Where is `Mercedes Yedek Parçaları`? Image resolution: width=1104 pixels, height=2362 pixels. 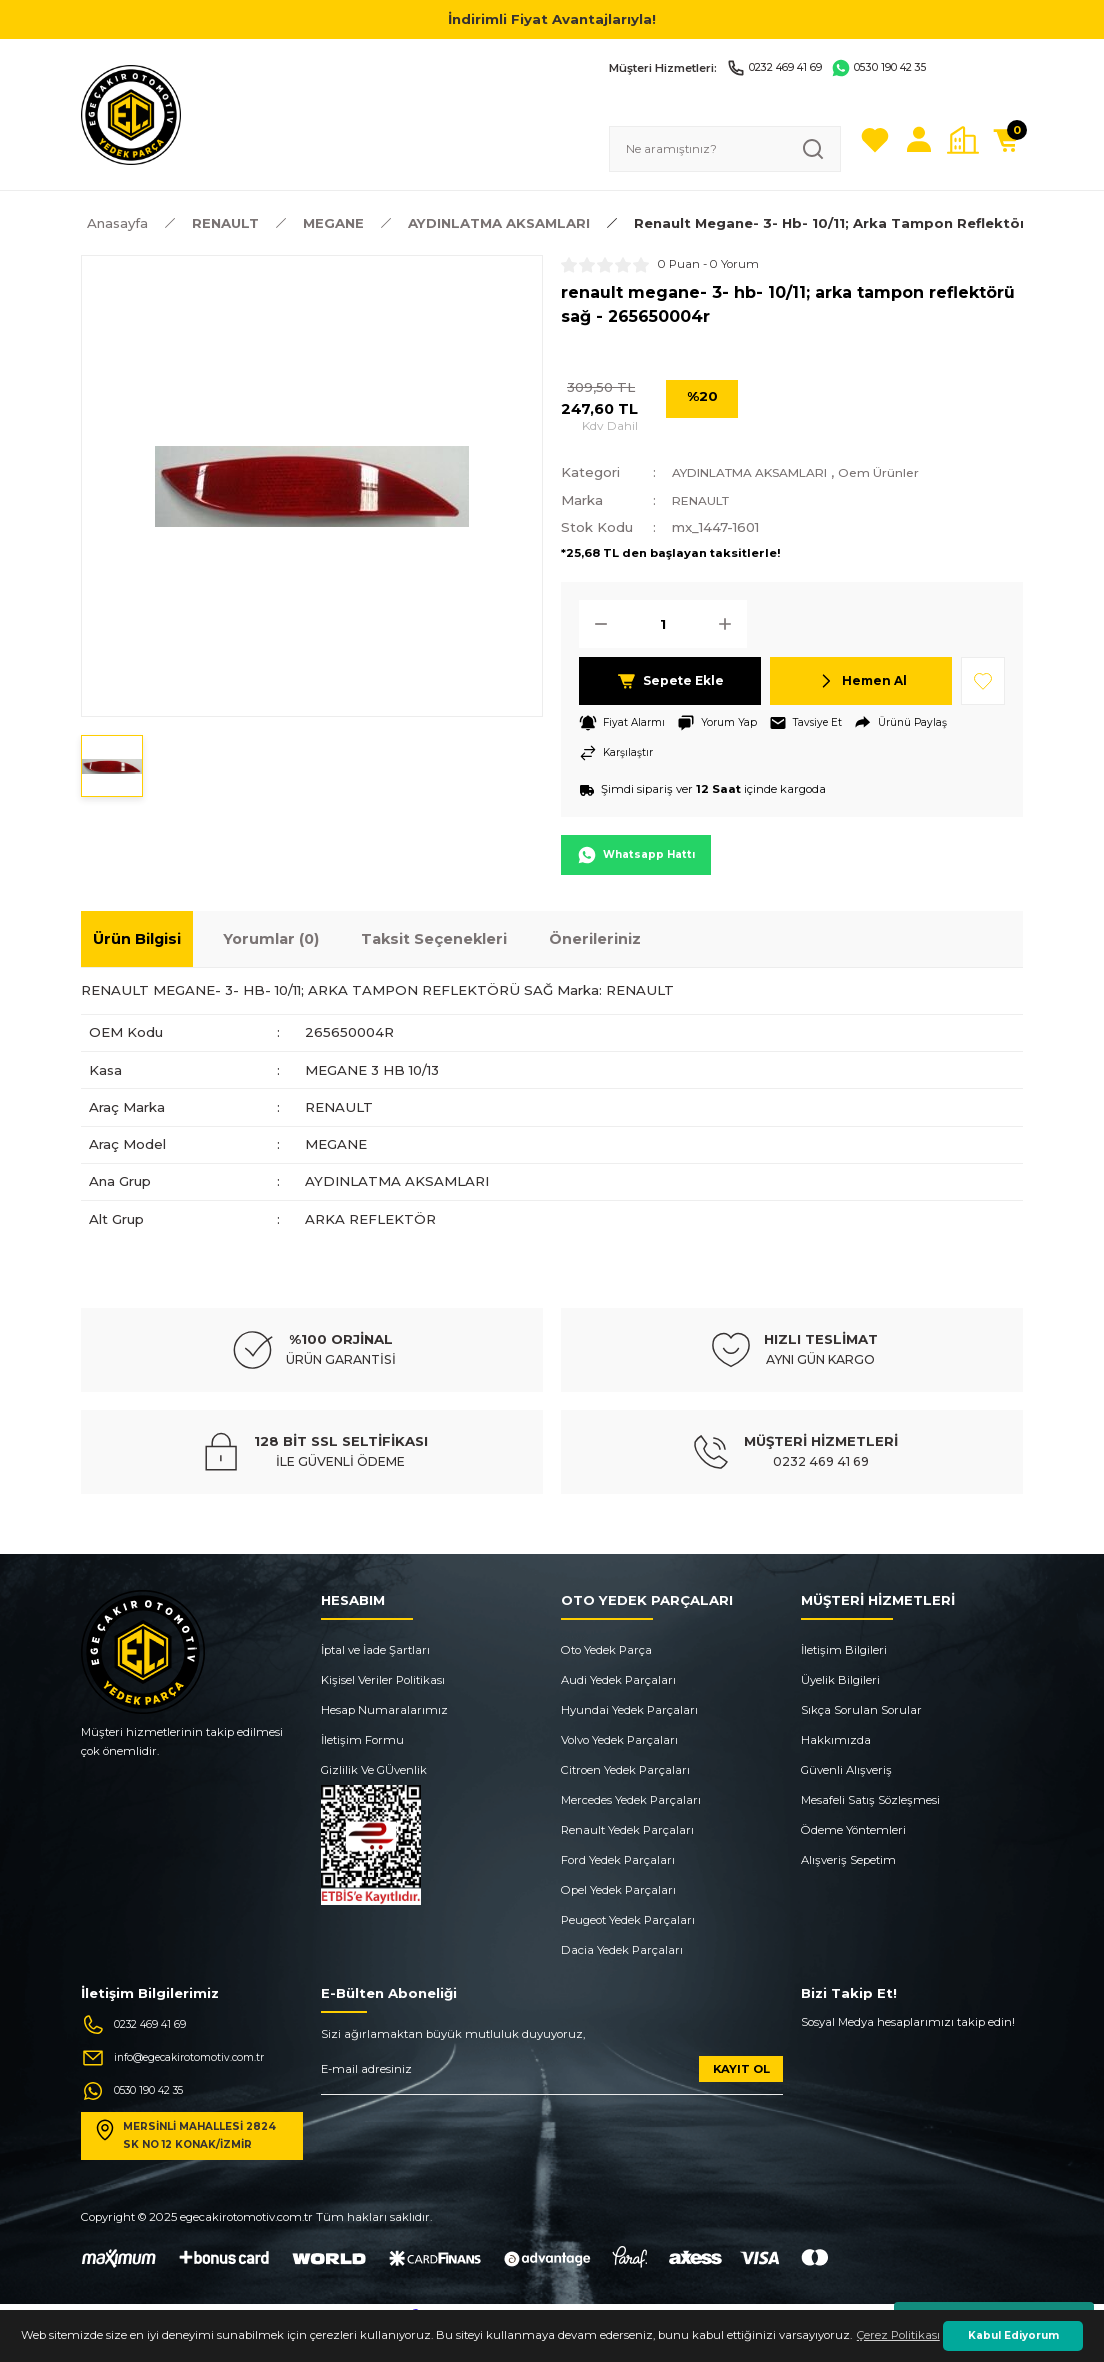 Mercedes Yedek Parçaları is located at coordinates (631, 1802).